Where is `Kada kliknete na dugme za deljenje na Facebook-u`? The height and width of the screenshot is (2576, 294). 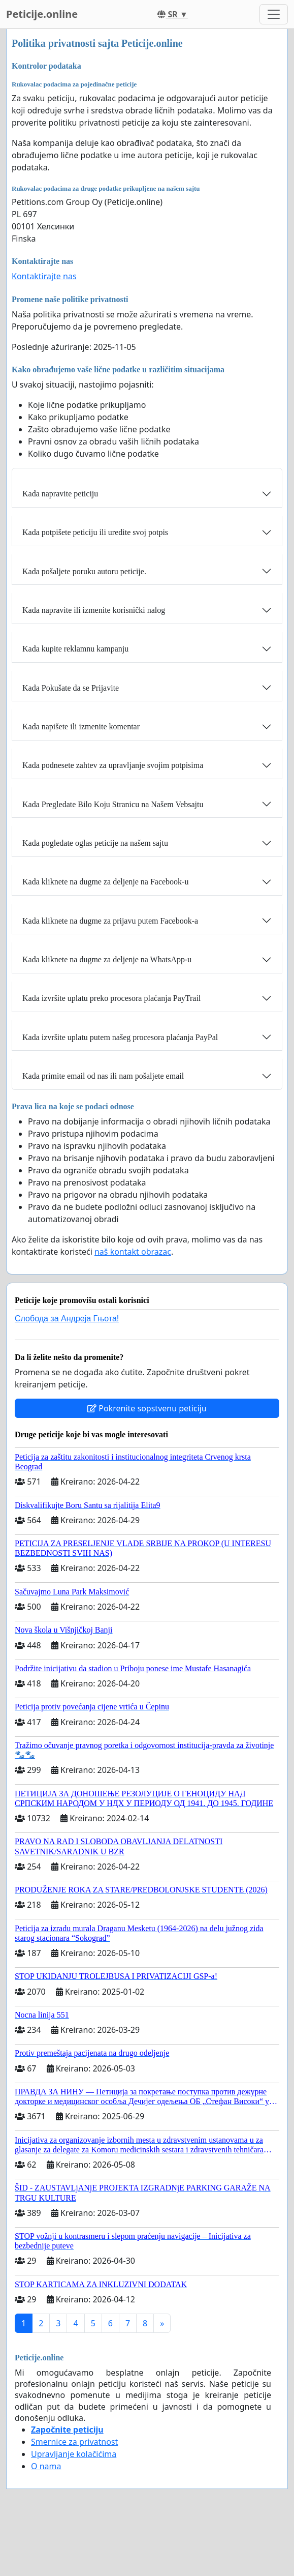
Kada kliknete na dugme za deljenje na Facebook-u is located at coordinates (105, 881).